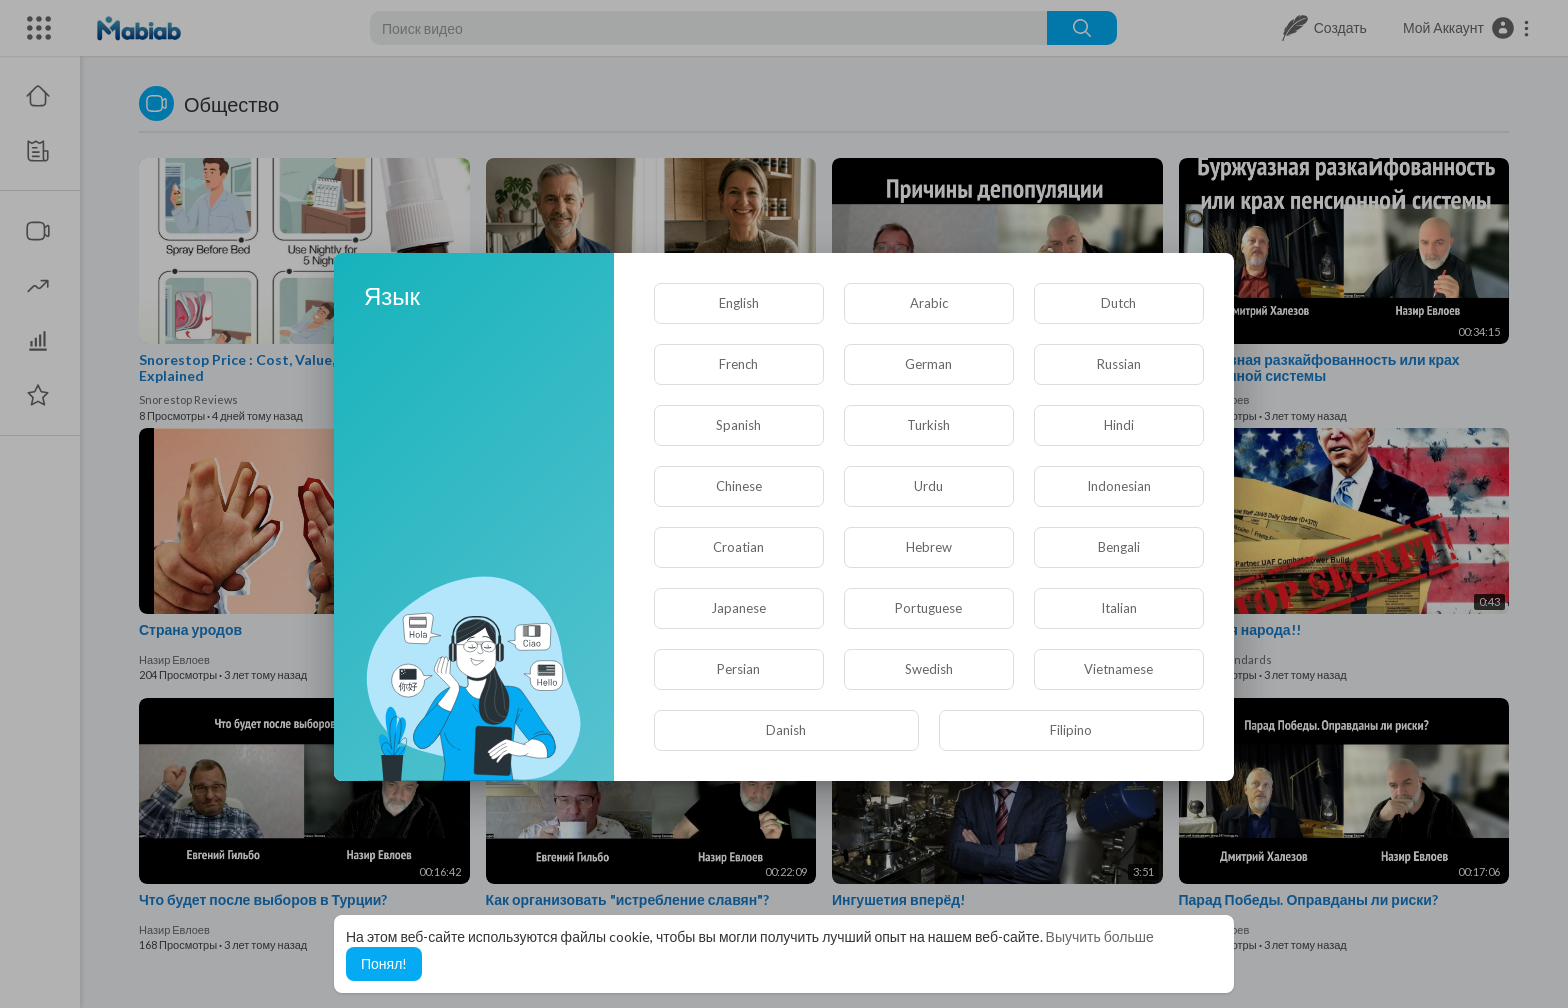  I want to click on Понял! [button], so click(384, 963).